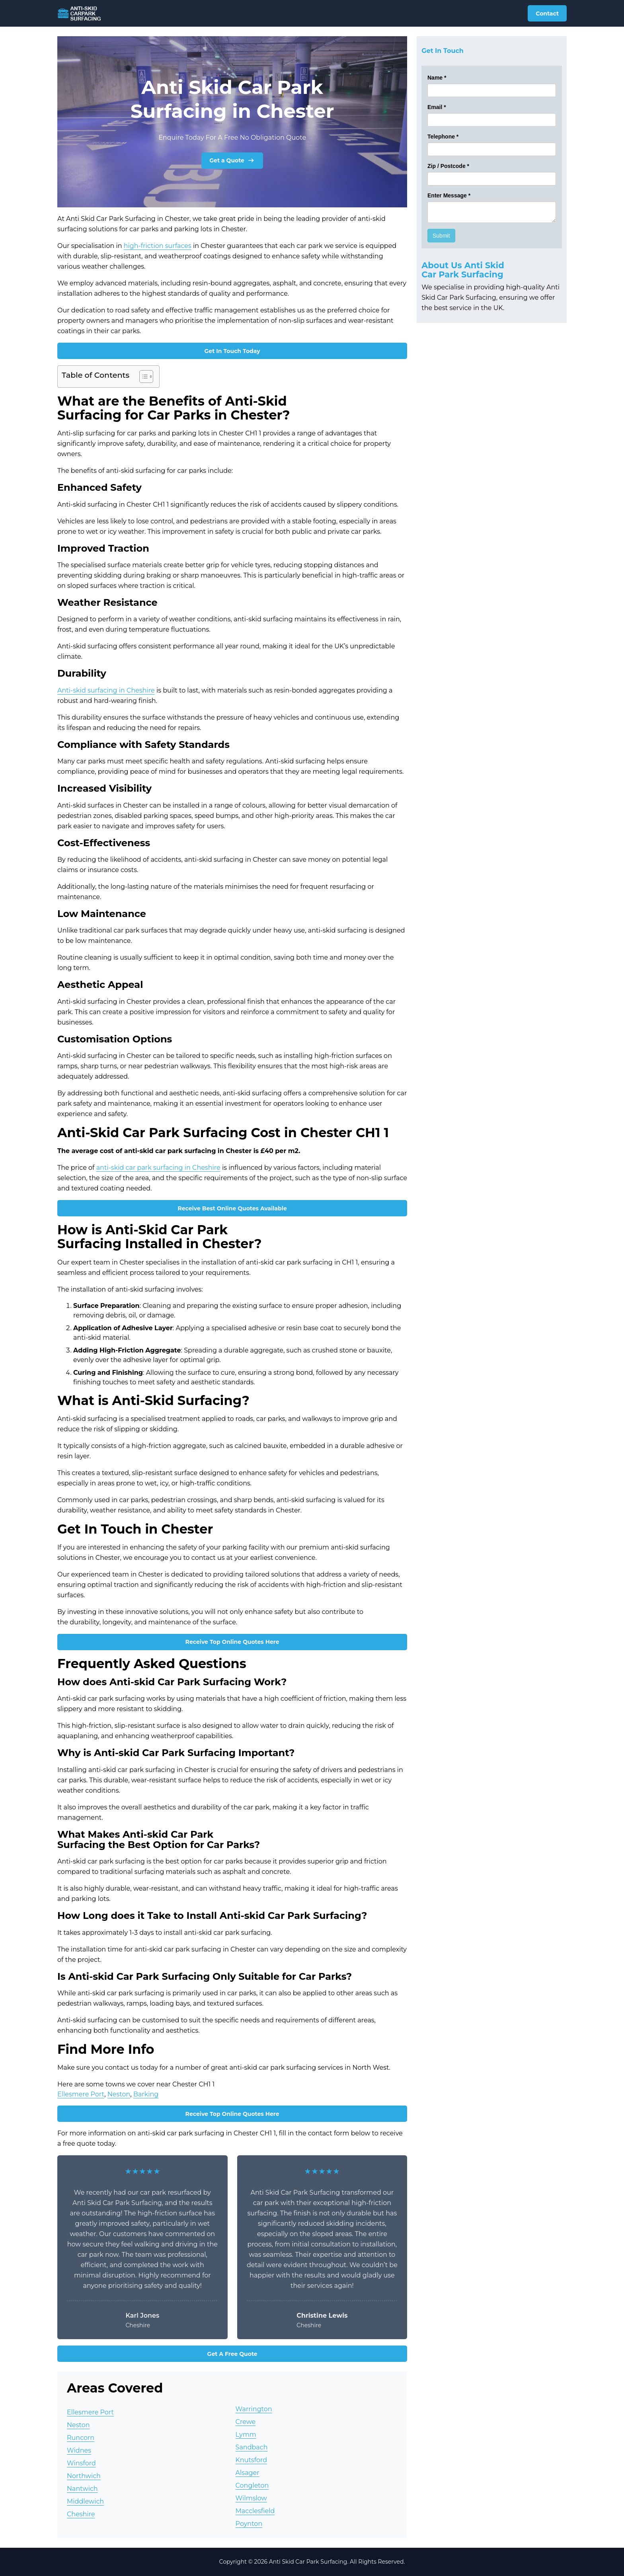  Describe the element at coordinates (80, 2094) in the screenshot. I see `Ellesmere Port` at that location.